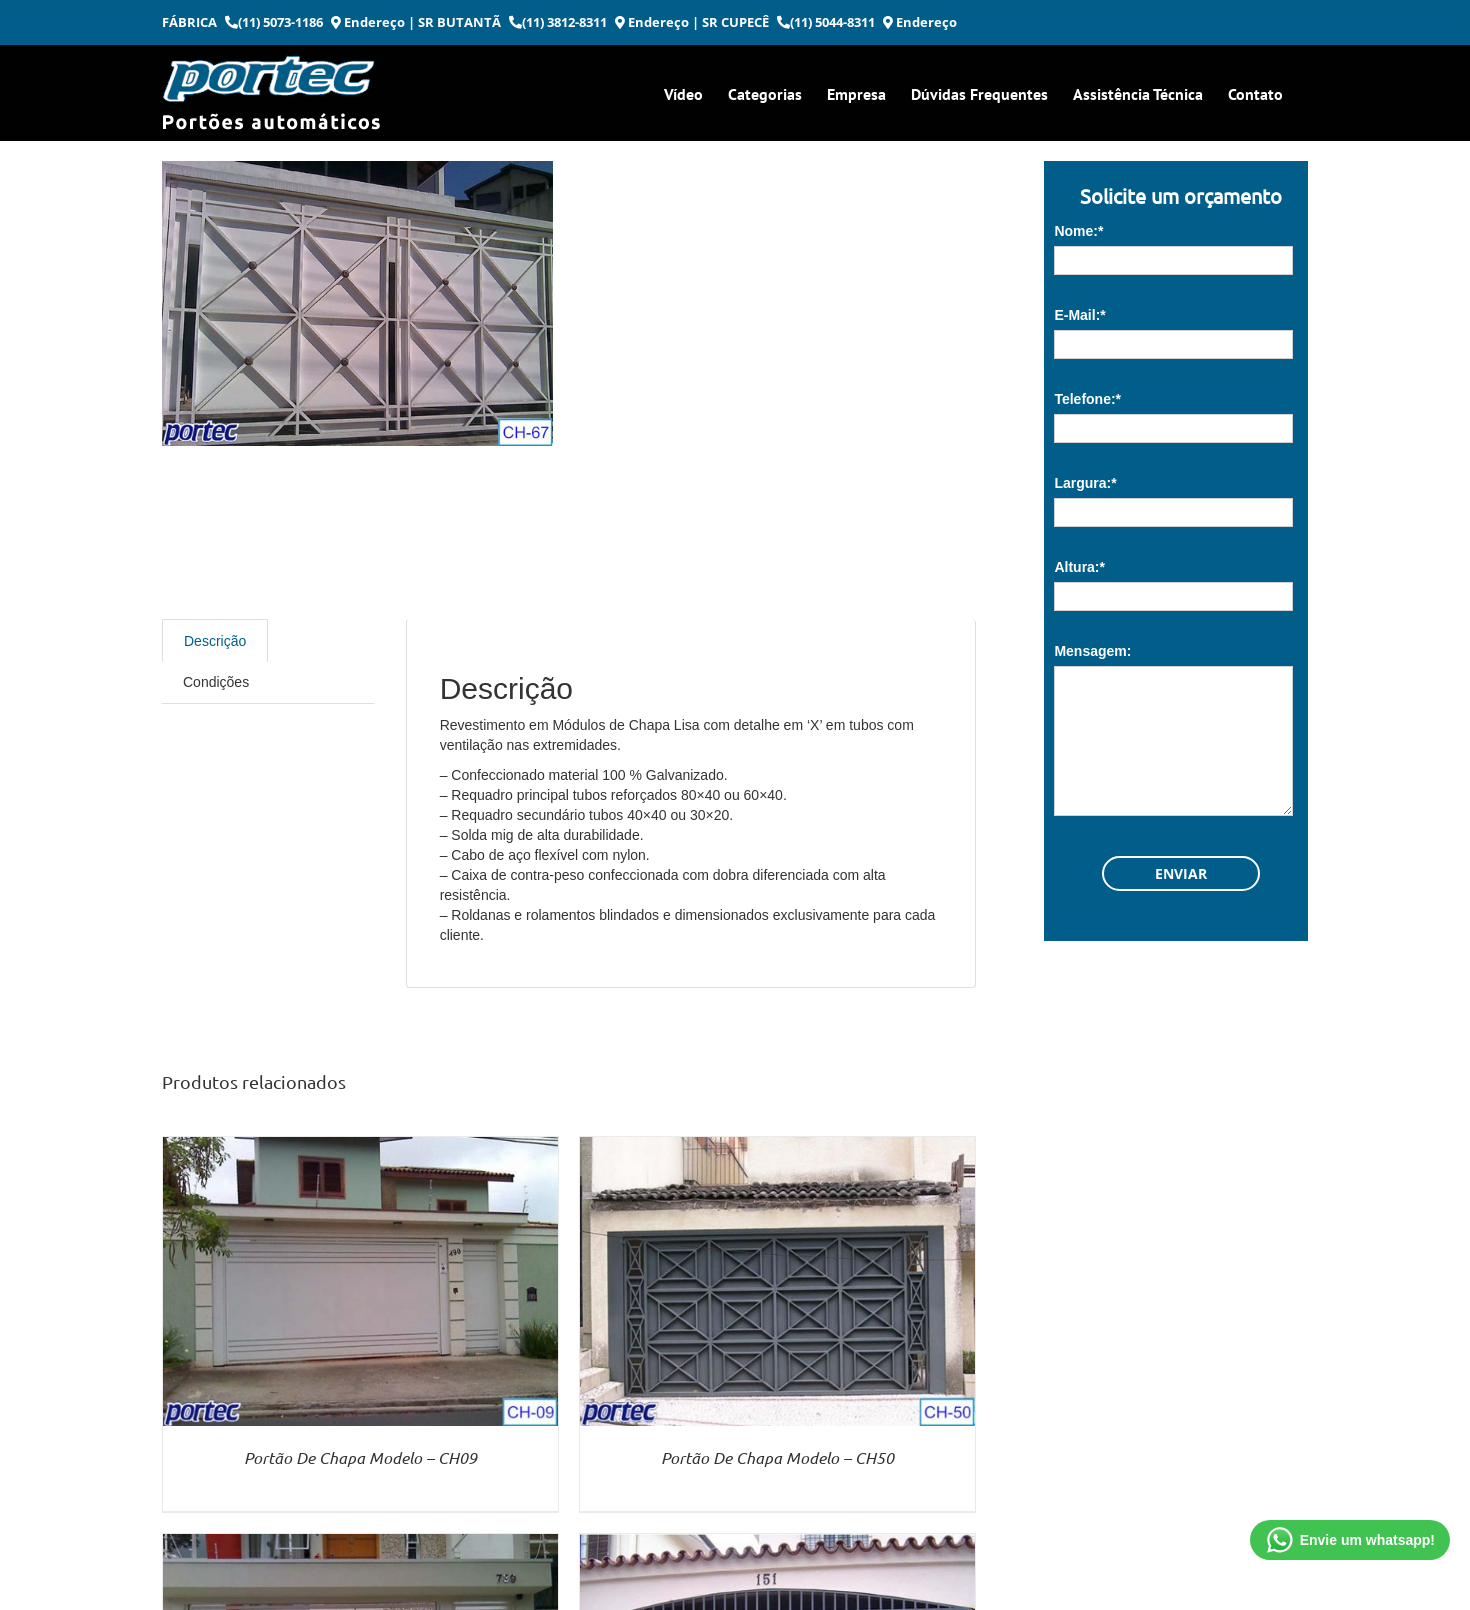 The height and width of the screenshot is (1610, 1470). I want to click on Portão De Chapa Modelo – CH09, so click(360, 1457).